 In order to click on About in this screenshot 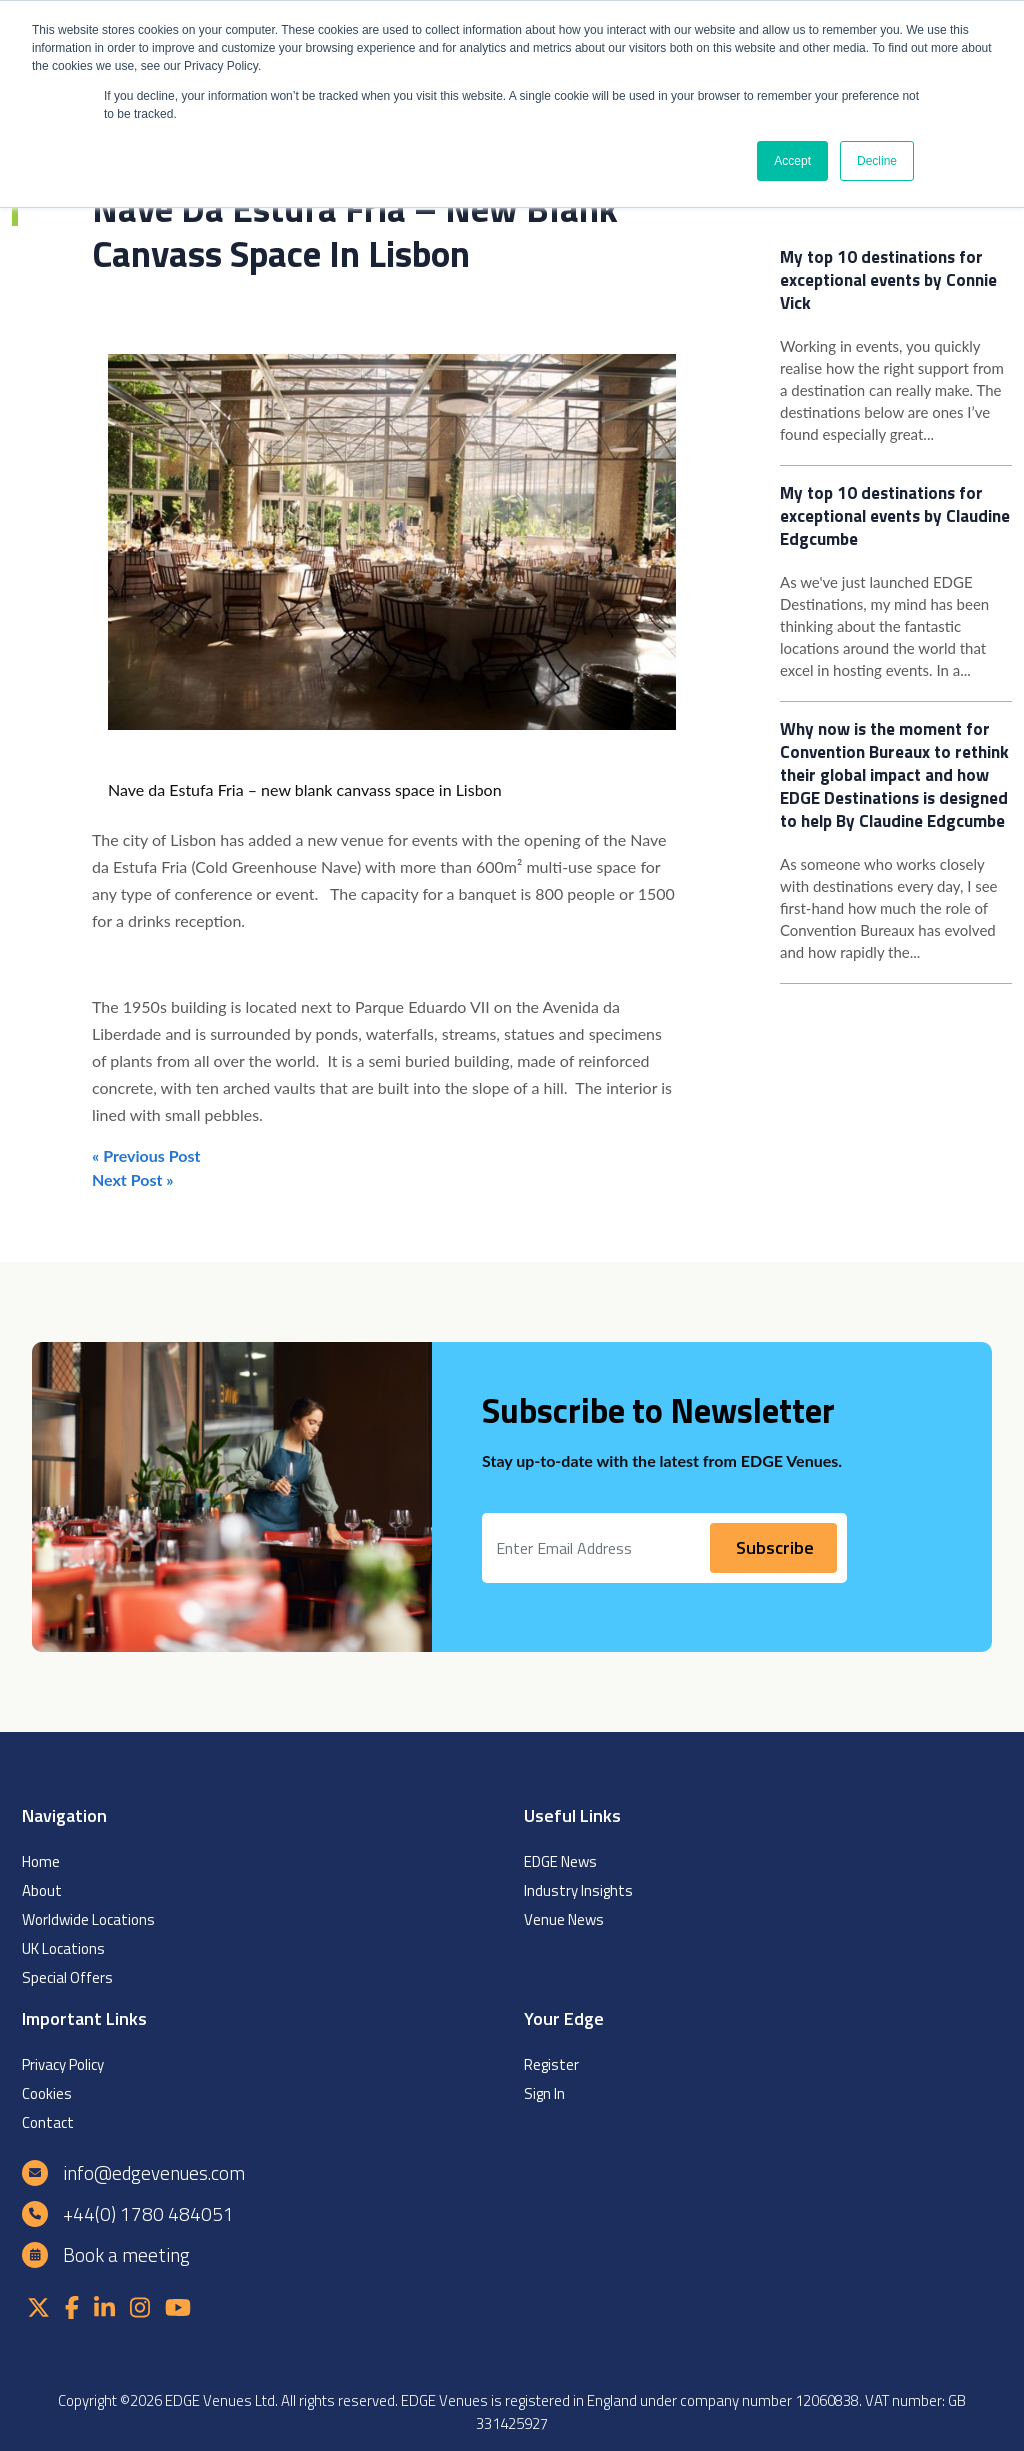, I will do `click(42, 1890)`.